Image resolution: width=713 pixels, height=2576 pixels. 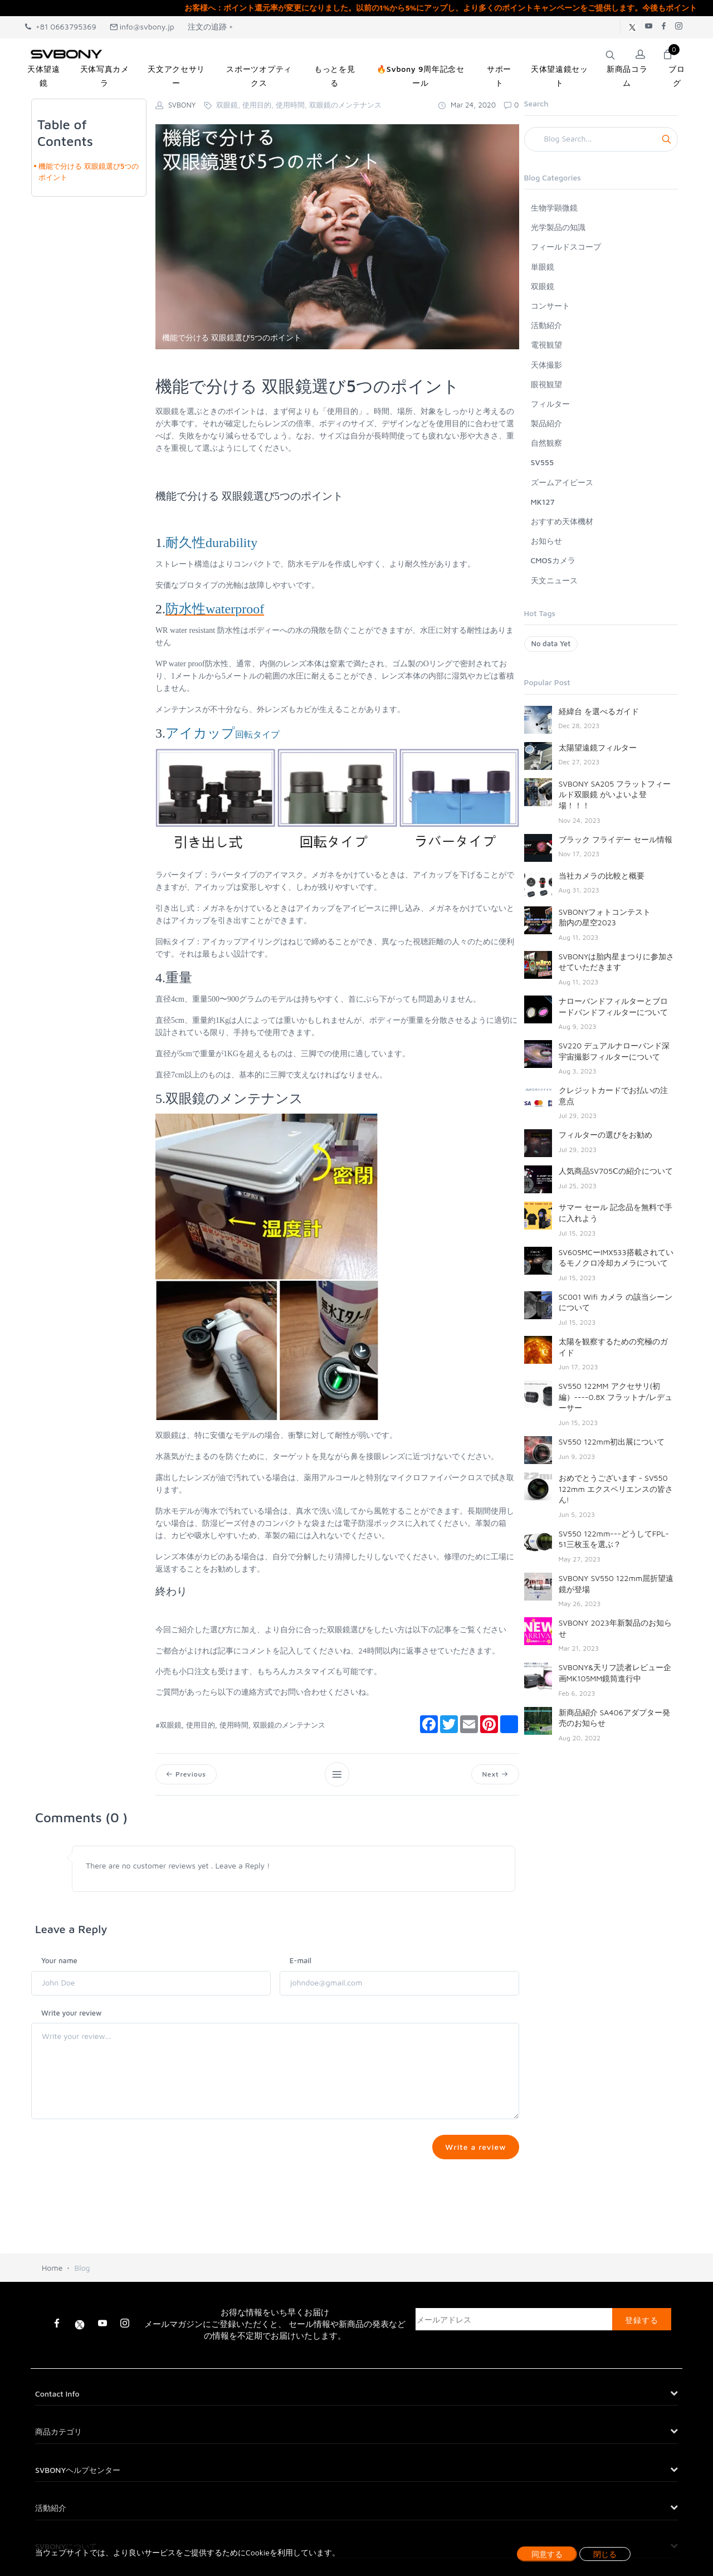 I want to click on [Search], so click(x=601, y=139).